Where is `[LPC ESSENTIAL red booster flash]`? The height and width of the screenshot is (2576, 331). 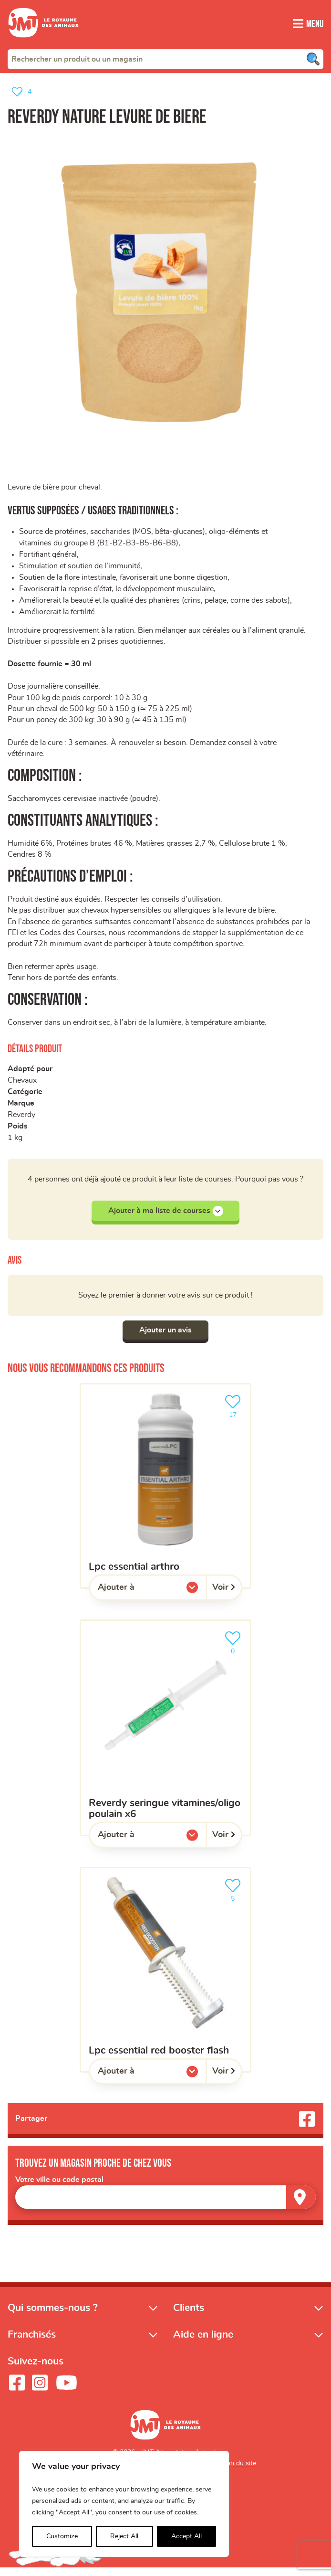
[LPC ESSENTIAL red booster flash] is located at coordinates (165, 1978).